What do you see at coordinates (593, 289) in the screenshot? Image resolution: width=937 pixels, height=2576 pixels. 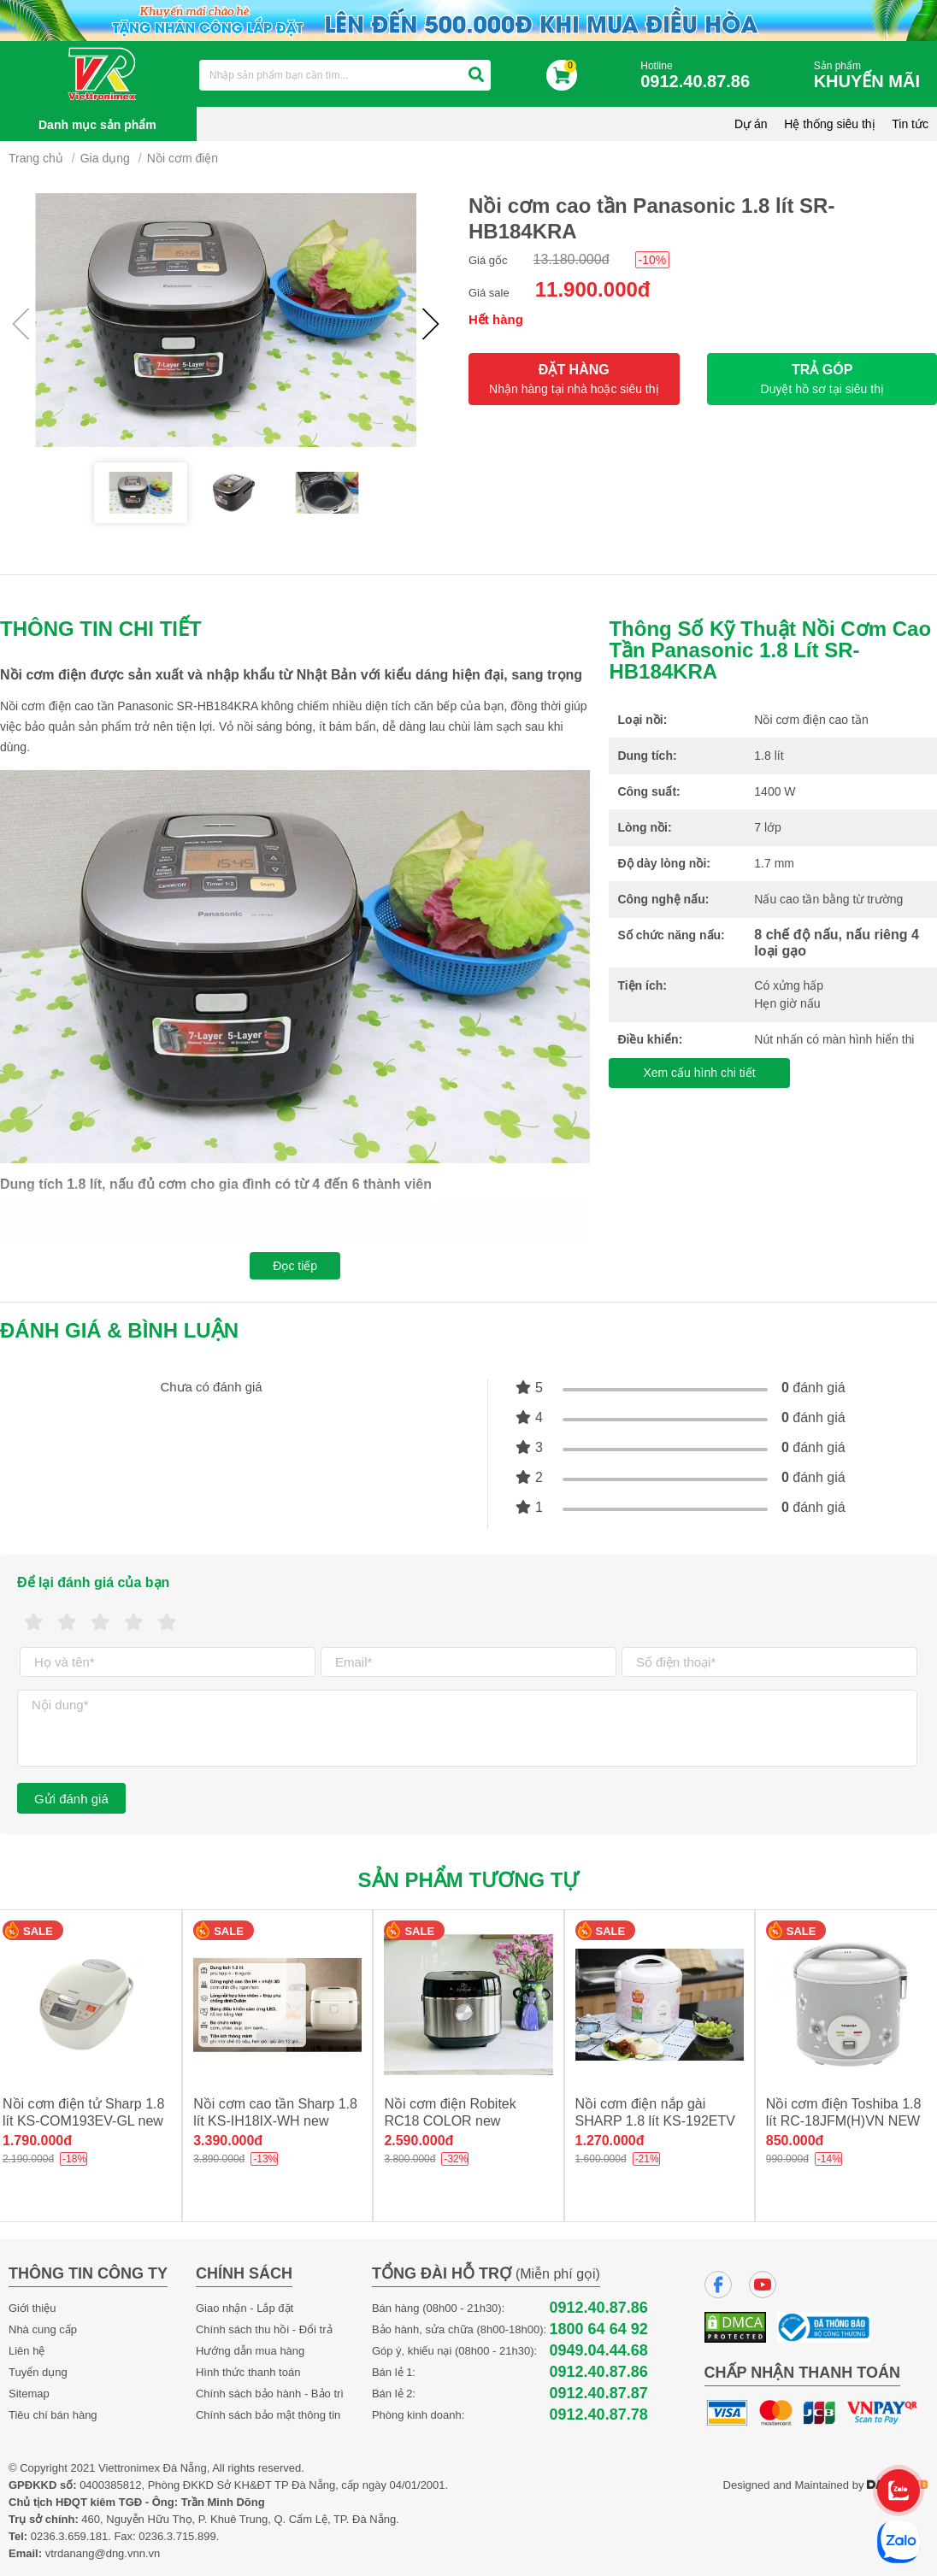 I see `11.900.000đ` at bounding box center [593, 289].